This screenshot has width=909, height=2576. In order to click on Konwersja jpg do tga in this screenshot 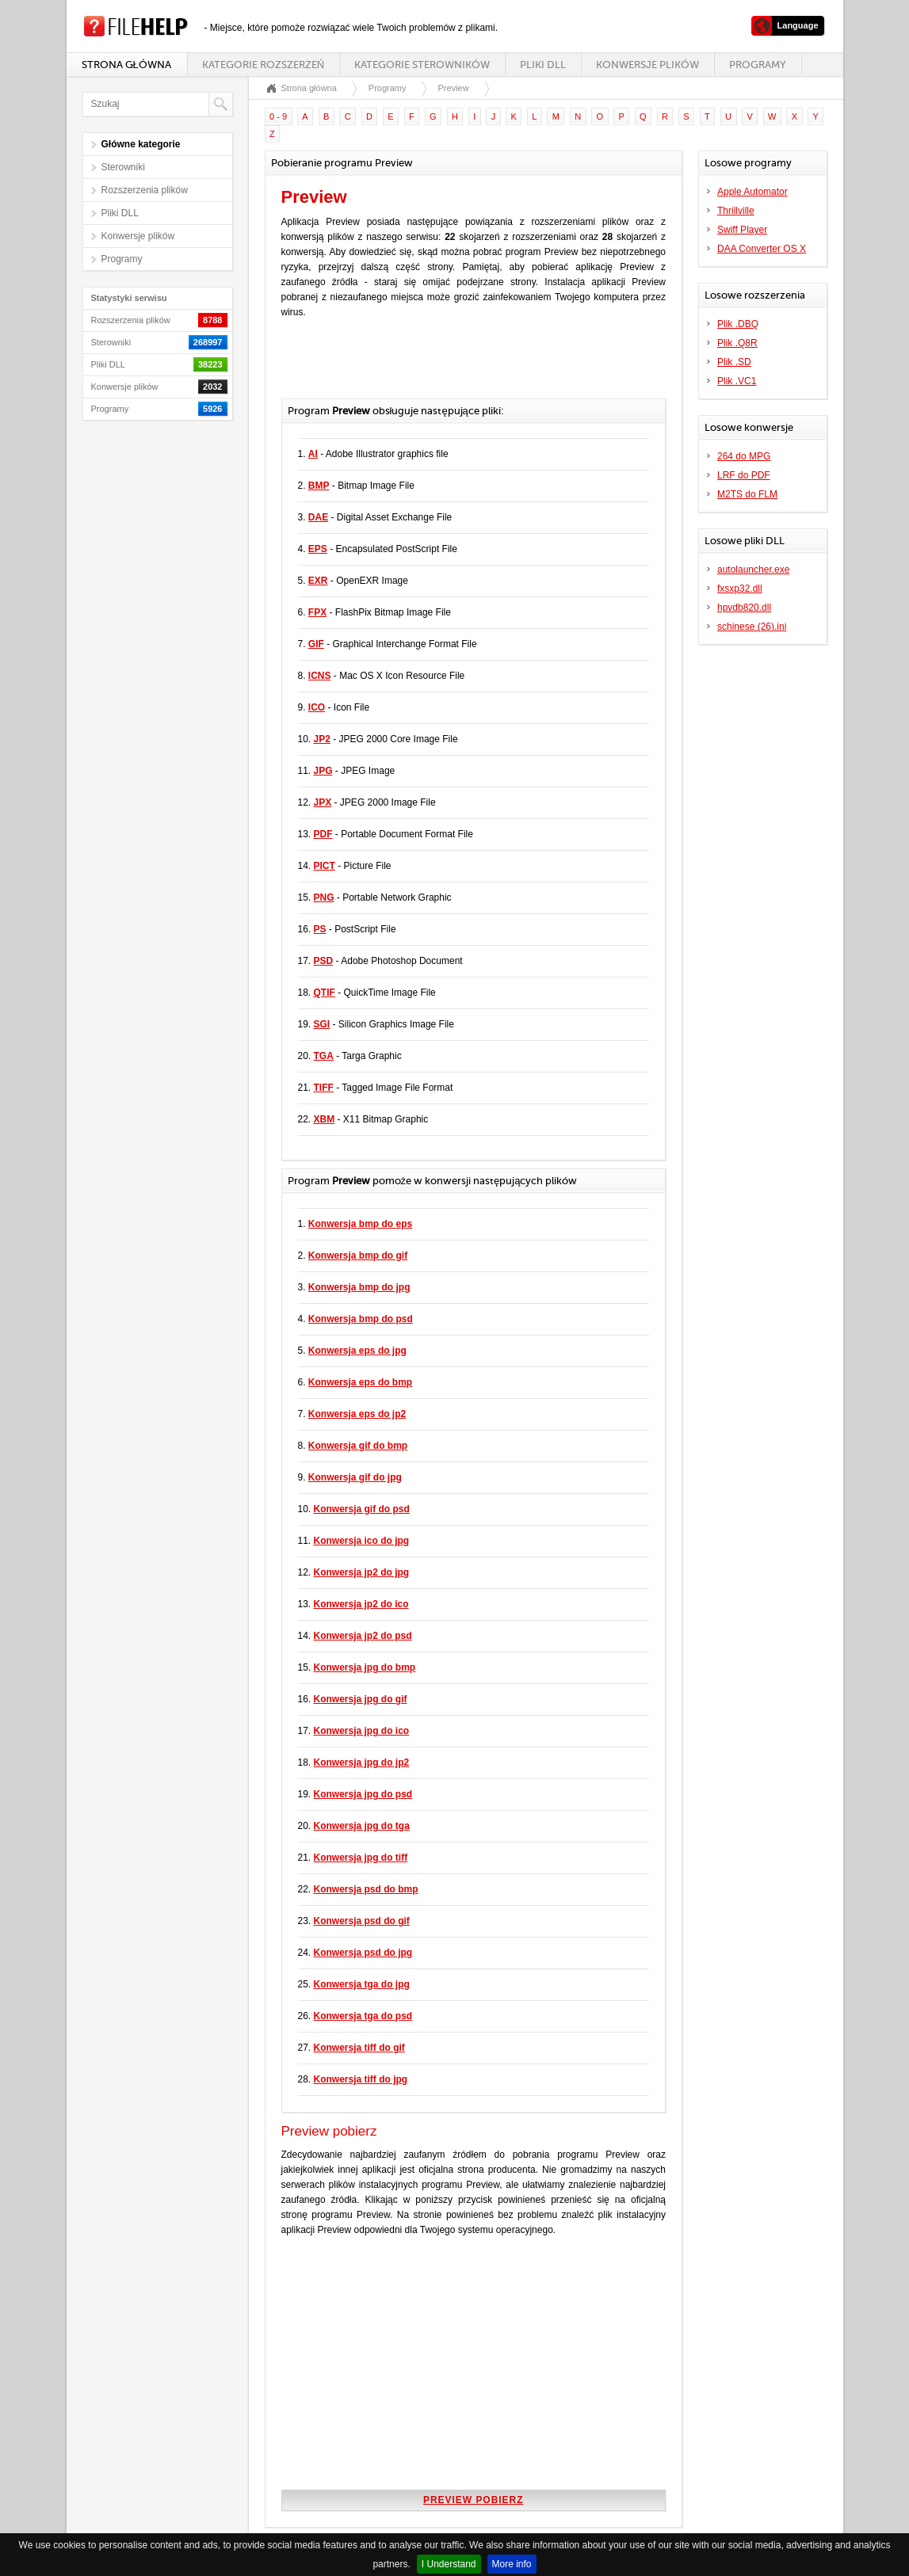, I will do `click(362, 1825)`.